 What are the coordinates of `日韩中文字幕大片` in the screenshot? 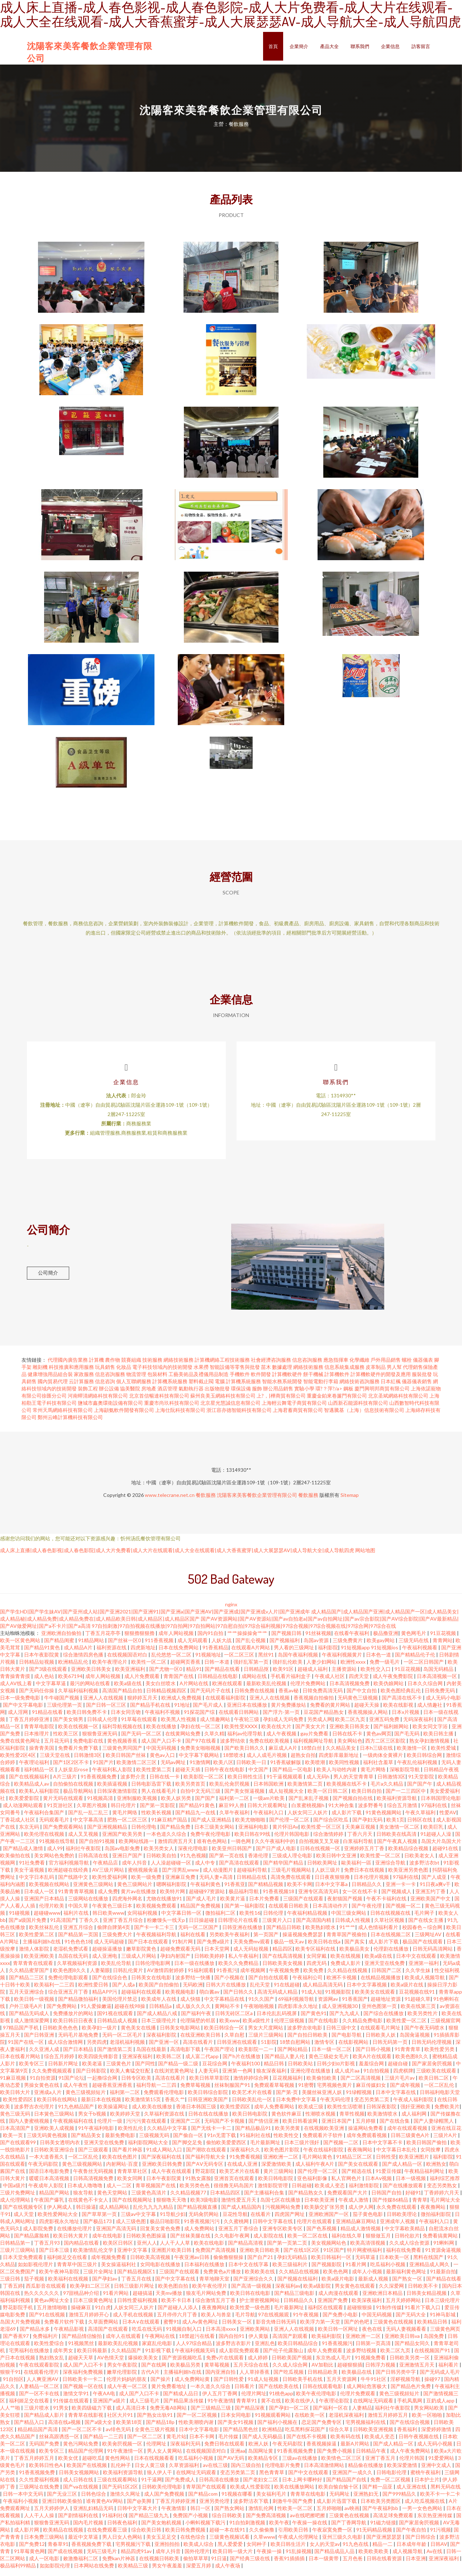 It's located at (137, 2515).